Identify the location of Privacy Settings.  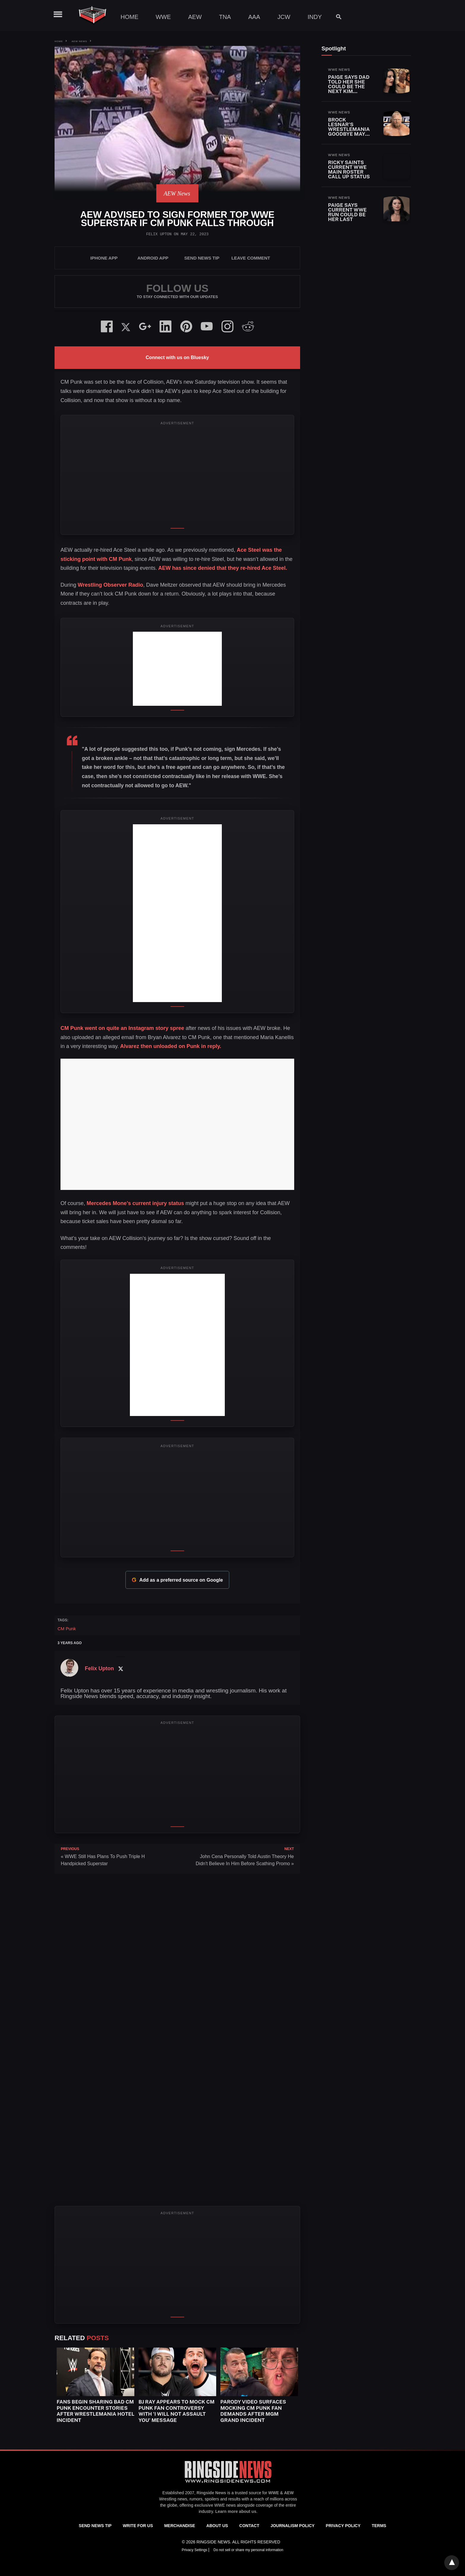
(195, 2550).